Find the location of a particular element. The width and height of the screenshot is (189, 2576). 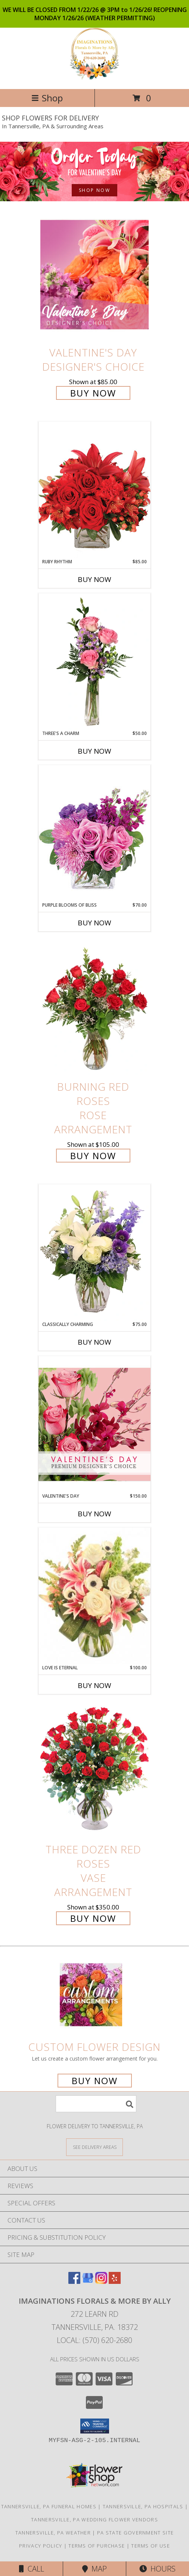

[View Three's A Charm Pink Rose Bud Vase Info] is located at coordinates (94, 662).